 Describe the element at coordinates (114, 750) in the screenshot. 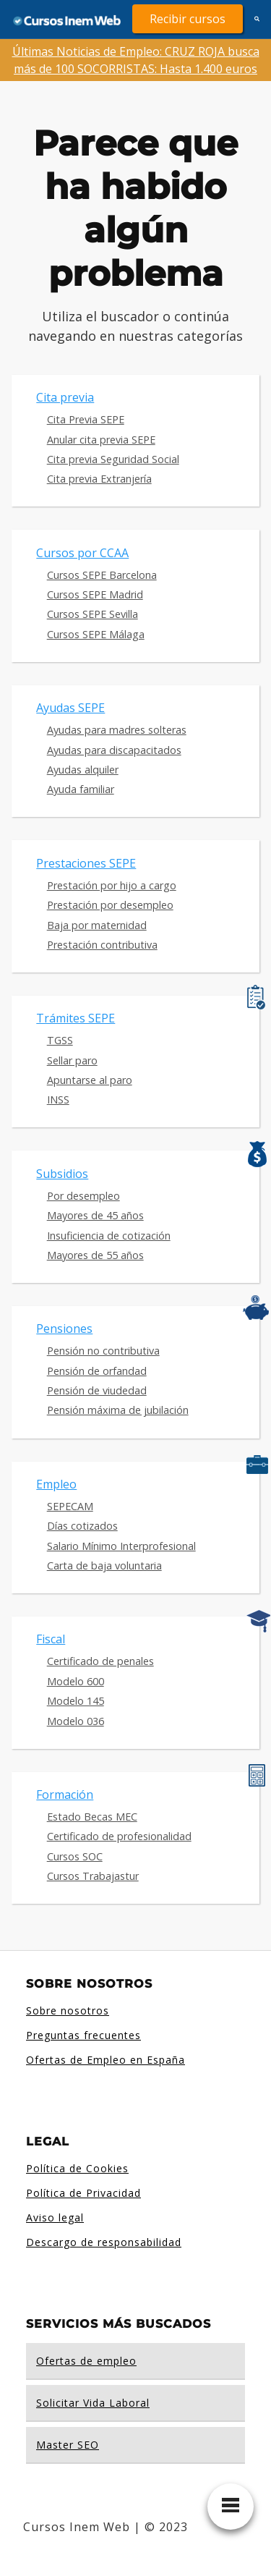

I see `Ayudas para discapacitados` at that location.